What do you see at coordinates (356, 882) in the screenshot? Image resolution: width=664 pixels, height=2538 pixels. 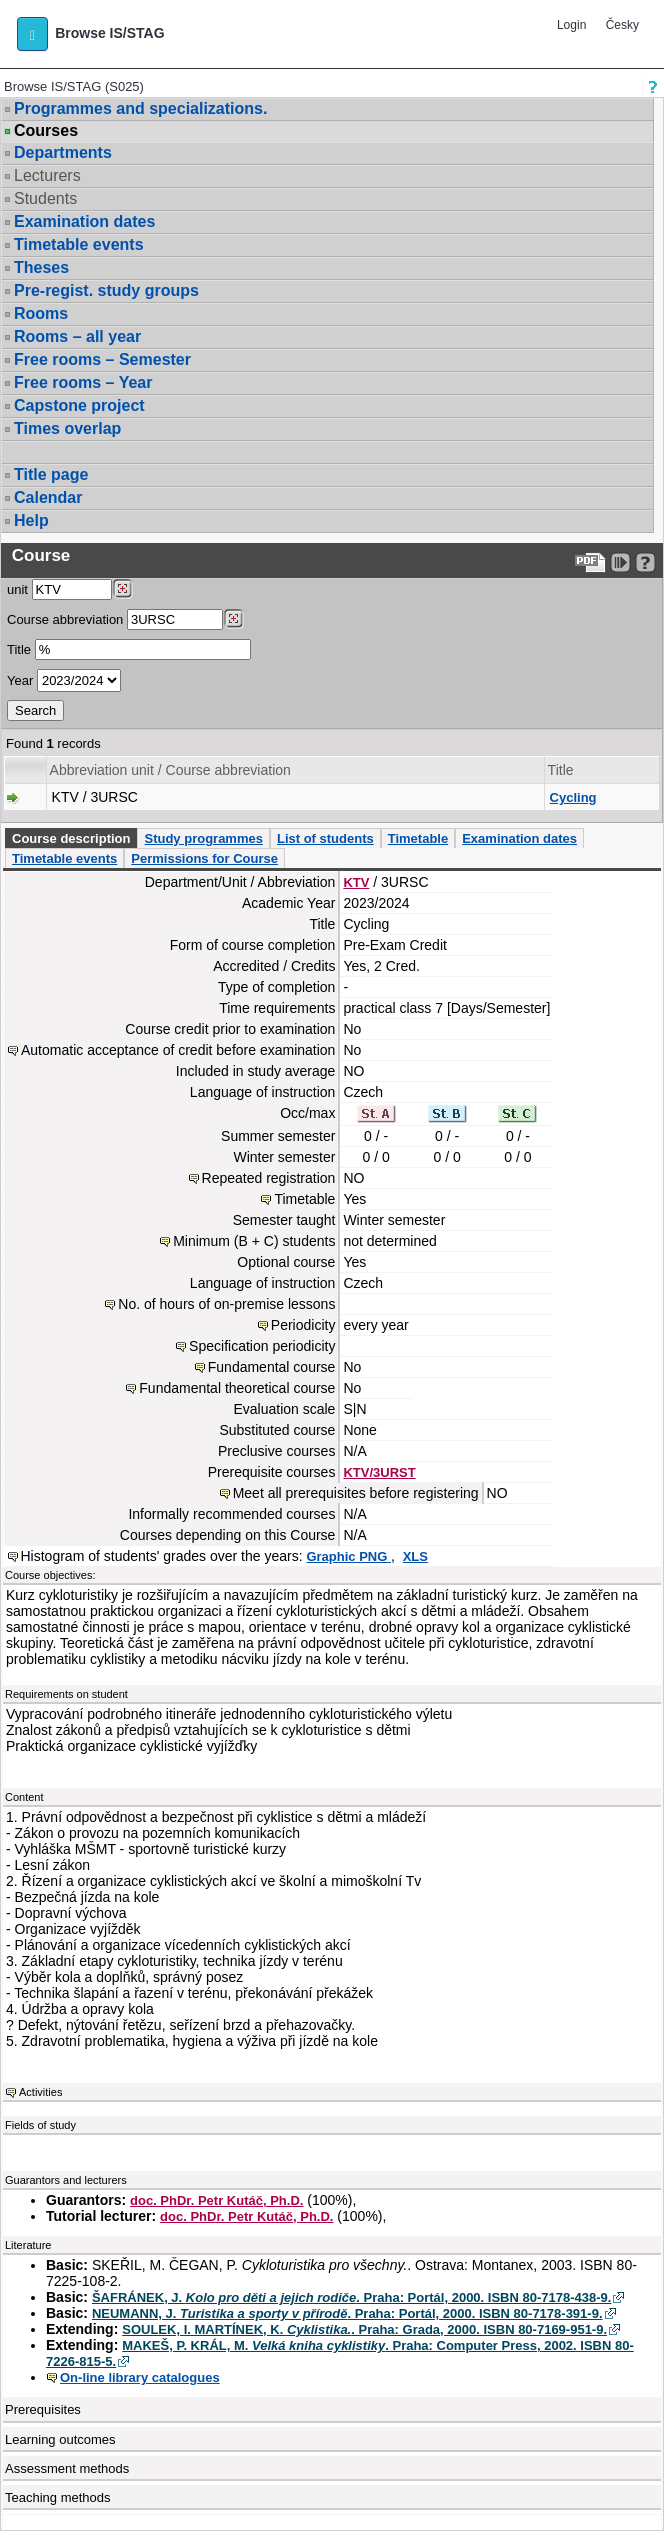 I see `KTV` at bounding box center [356, 882].